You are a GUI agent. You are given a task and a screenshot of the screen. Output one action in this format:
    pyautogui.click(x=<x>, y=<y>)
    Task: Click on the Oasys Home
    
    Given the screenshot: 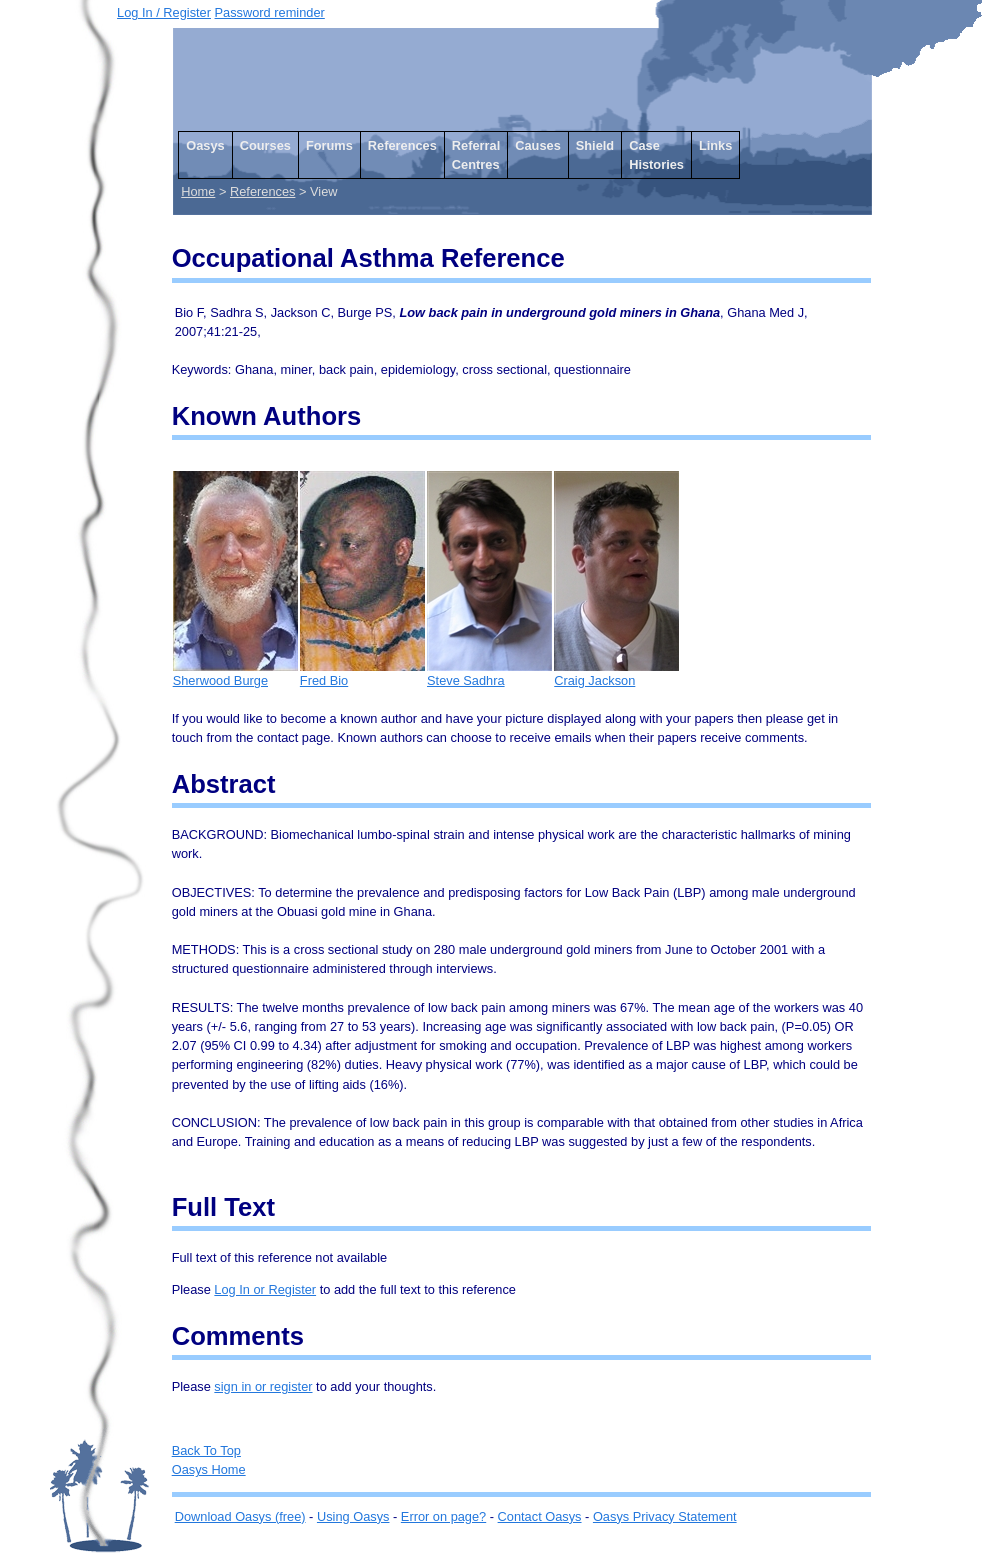 What is the action you would take?
    pyautogui.click(x=209, y=1469)
    